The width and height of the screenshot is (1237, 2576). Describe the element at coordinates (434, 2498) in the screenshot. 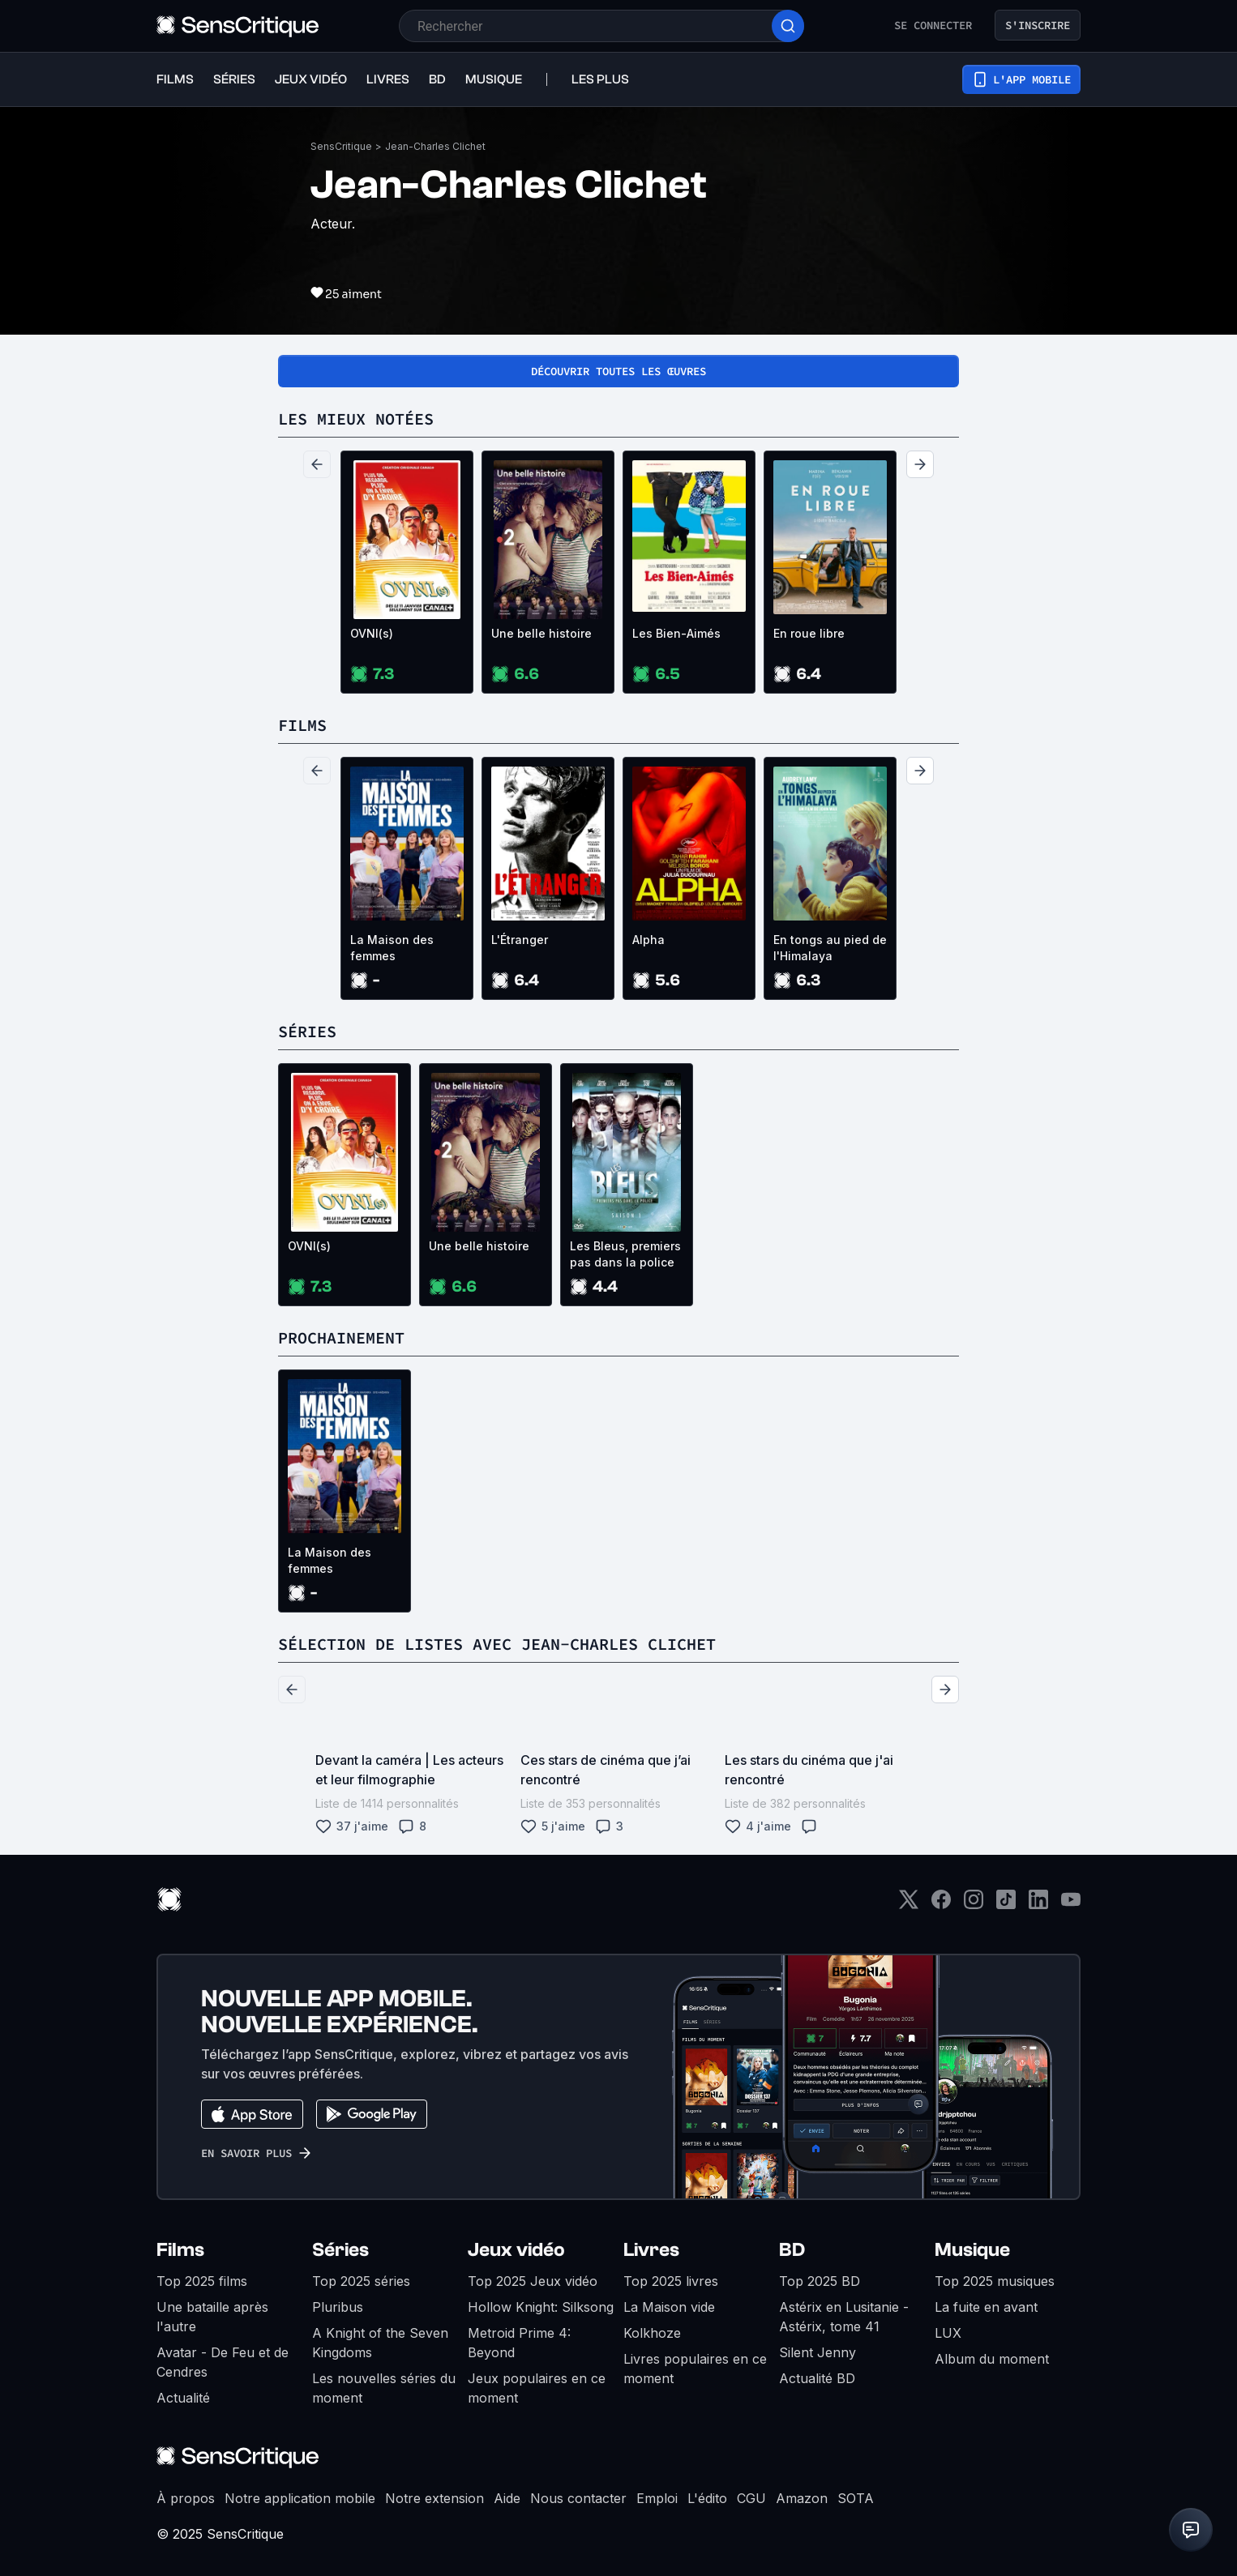

I see `Notre extension` at that location.